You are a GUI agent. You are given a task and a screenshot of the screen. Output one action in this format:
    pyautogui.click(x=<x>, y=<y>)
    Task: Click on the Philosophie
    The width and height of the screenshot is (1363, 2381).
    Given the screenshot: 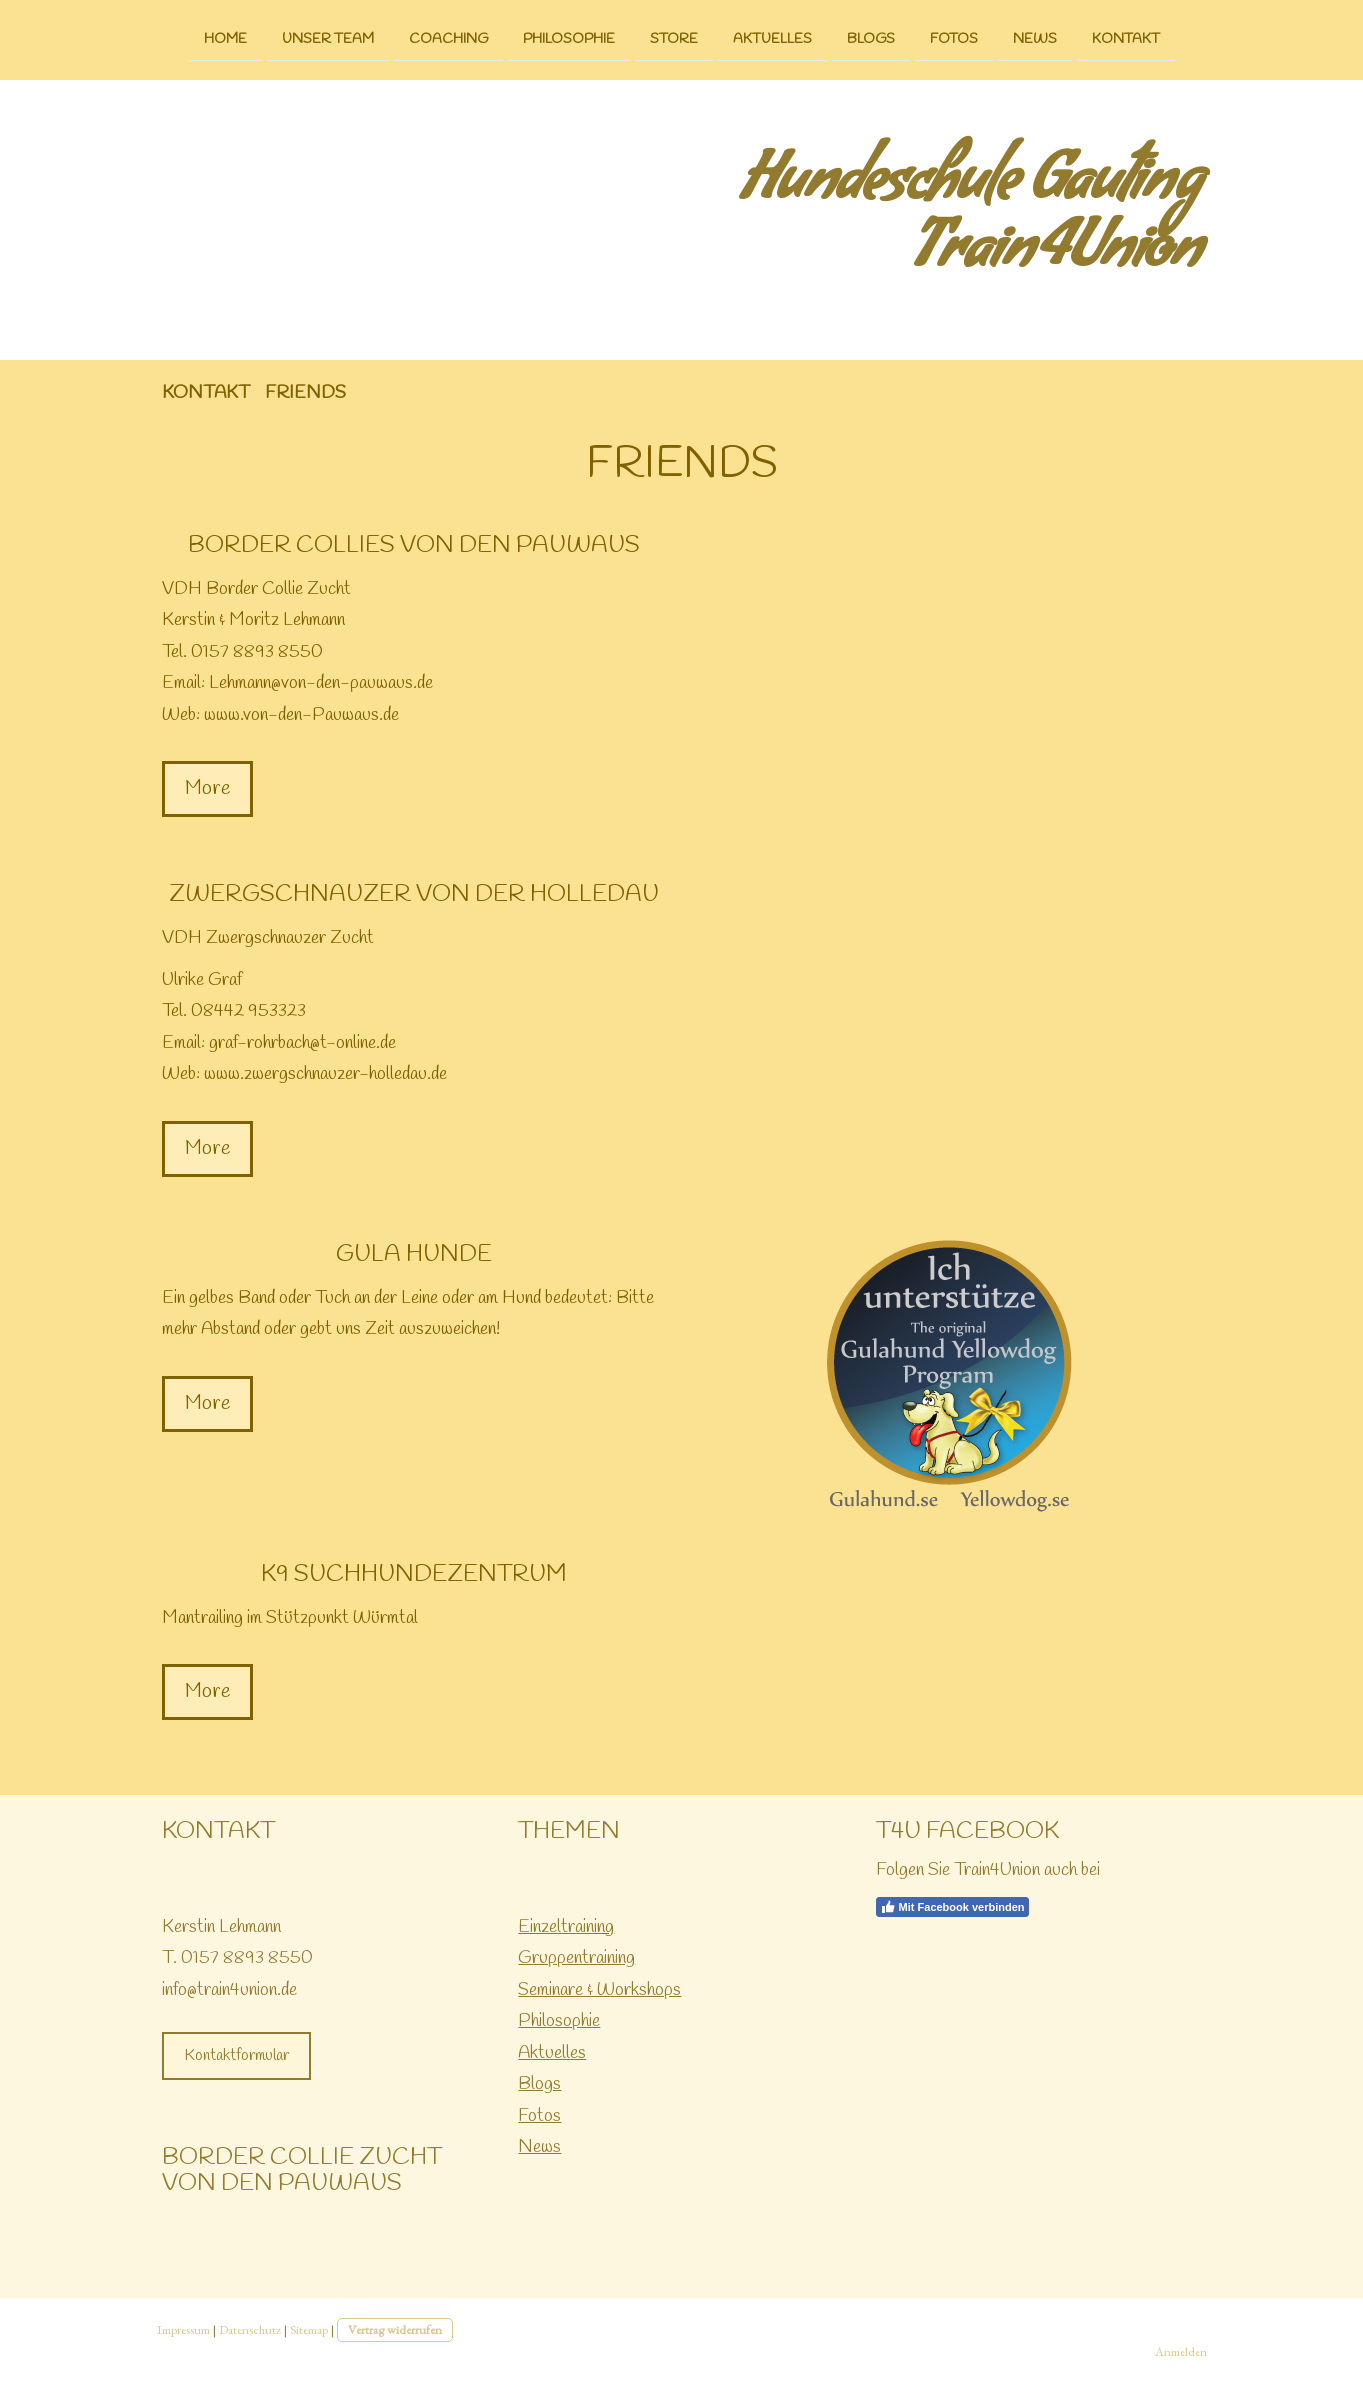 What is the action you would take?
    pyautogui.click(x=569, y=38)
    